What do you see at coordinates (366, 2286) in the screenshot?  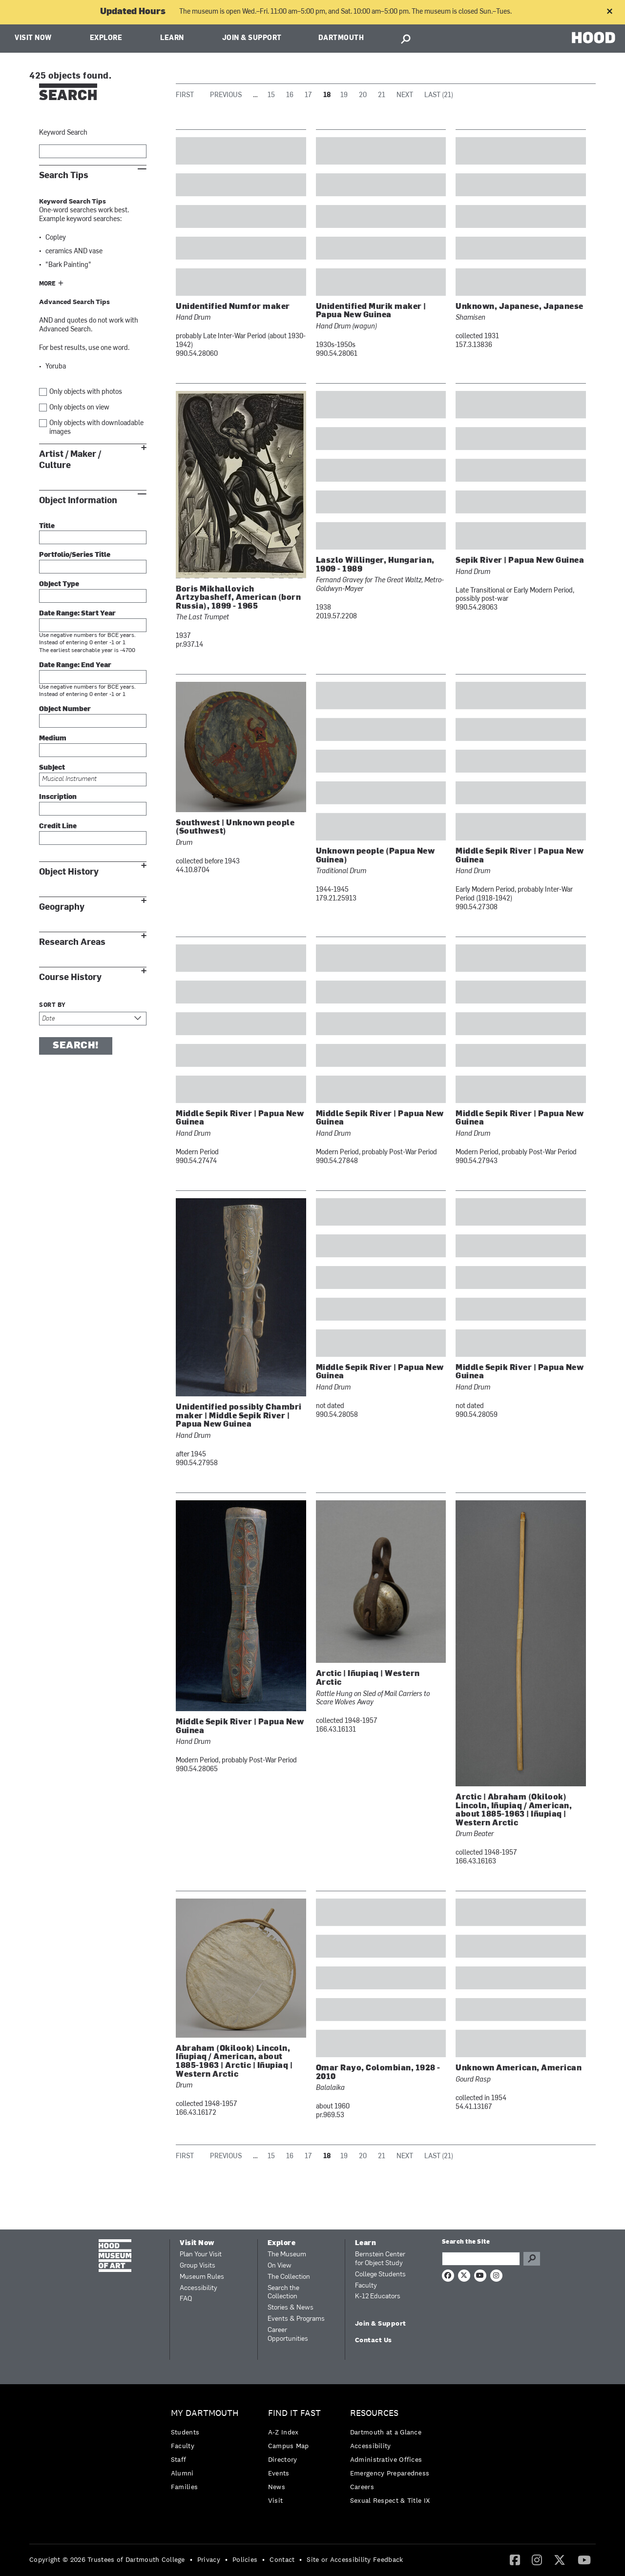 I see `Faculty` at bounding box center [366, 2286].